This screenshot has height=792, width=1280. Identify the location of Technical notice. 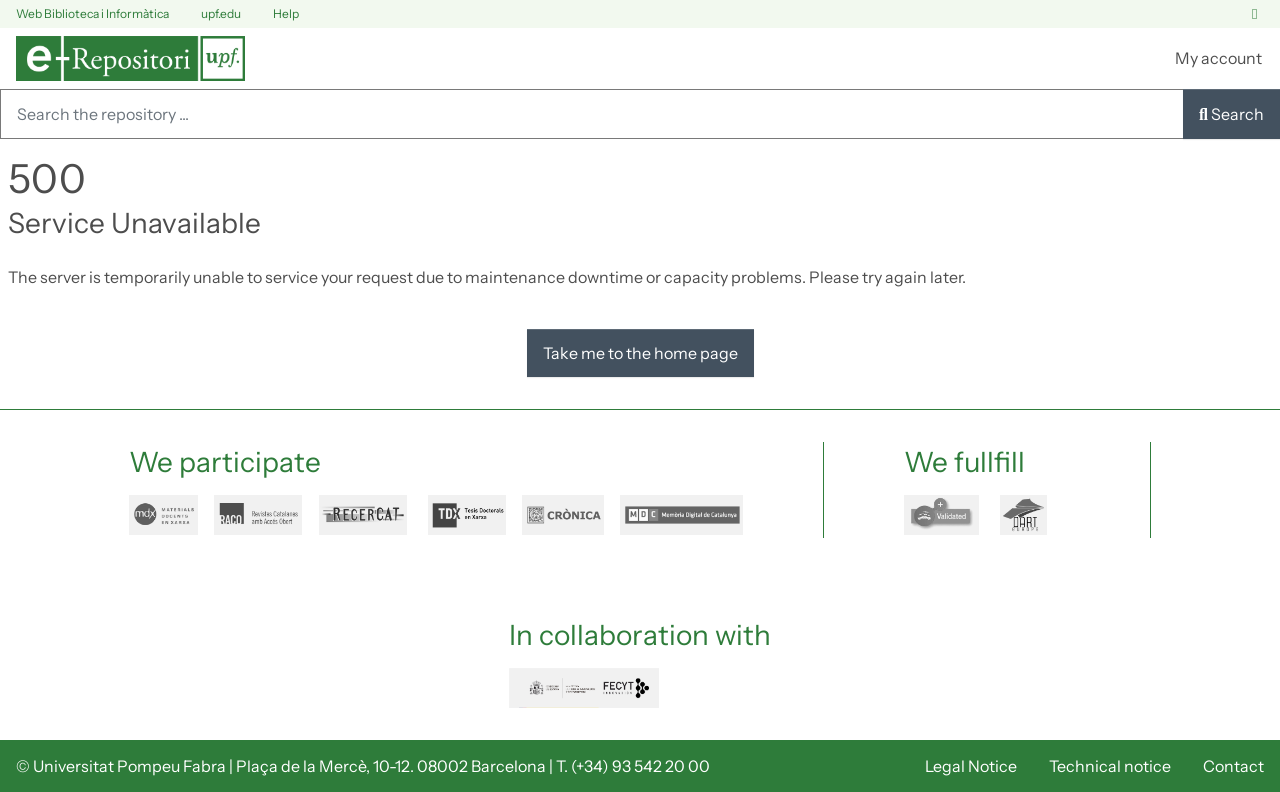
(1110, 766).